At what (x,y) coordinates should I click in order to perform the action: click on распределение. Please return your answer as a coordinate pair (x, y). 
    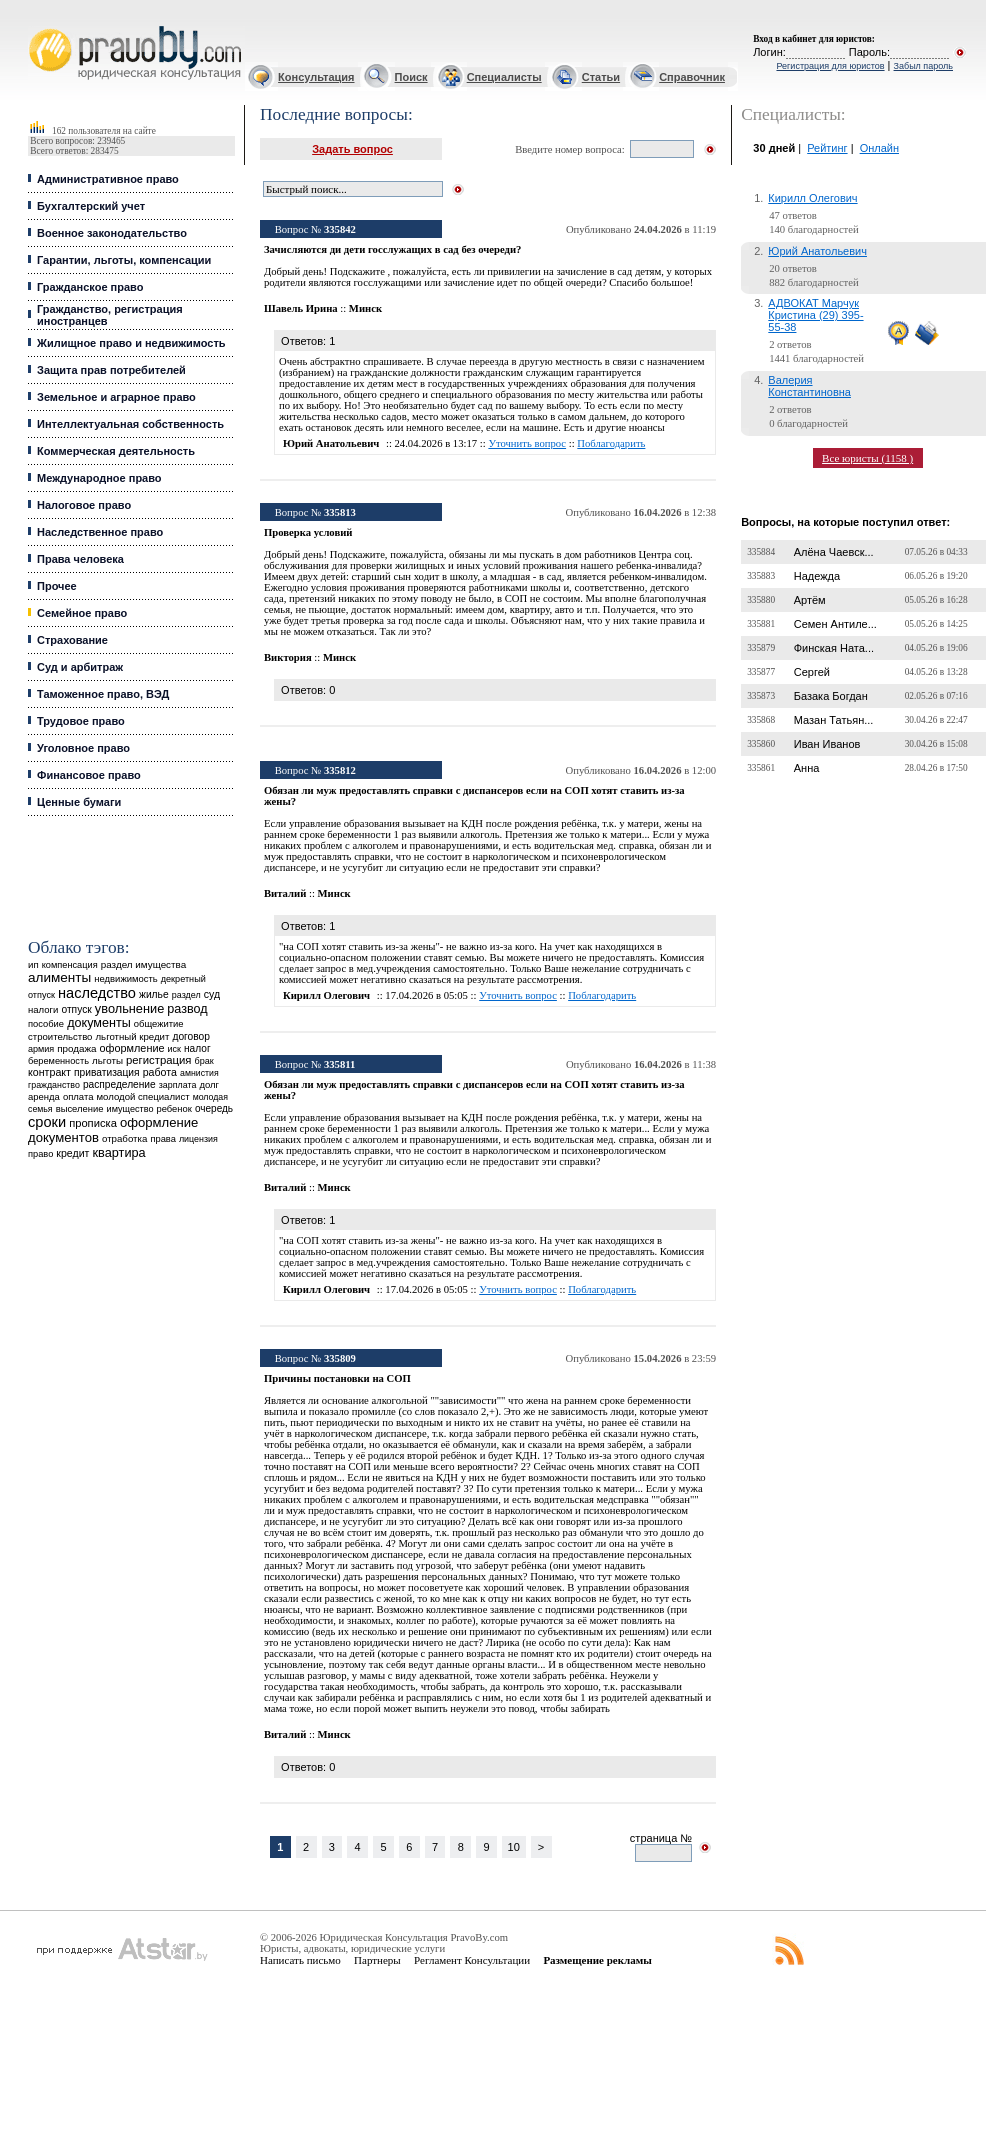
    Looking at the image, I should click on (119, 1084).